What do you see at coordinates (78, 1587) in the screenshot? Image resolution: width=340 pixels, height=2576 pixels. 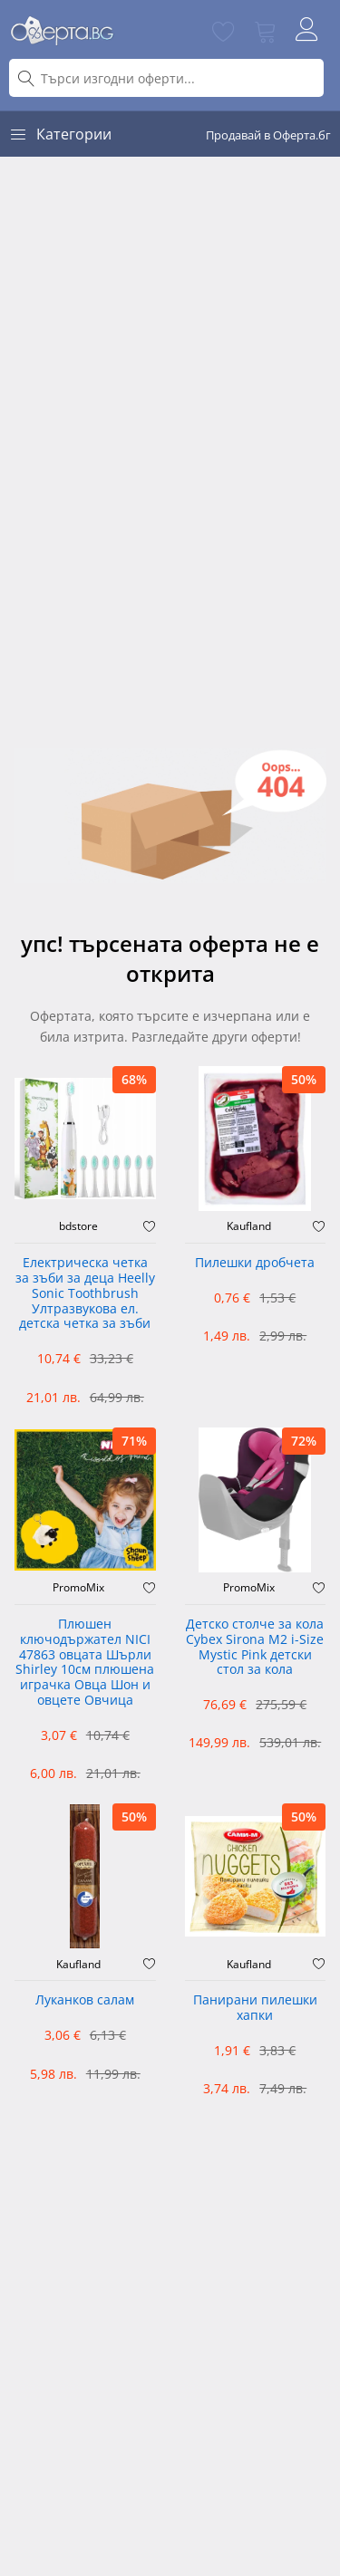 I see `PromoMix` at bounding box center [78, 1587].